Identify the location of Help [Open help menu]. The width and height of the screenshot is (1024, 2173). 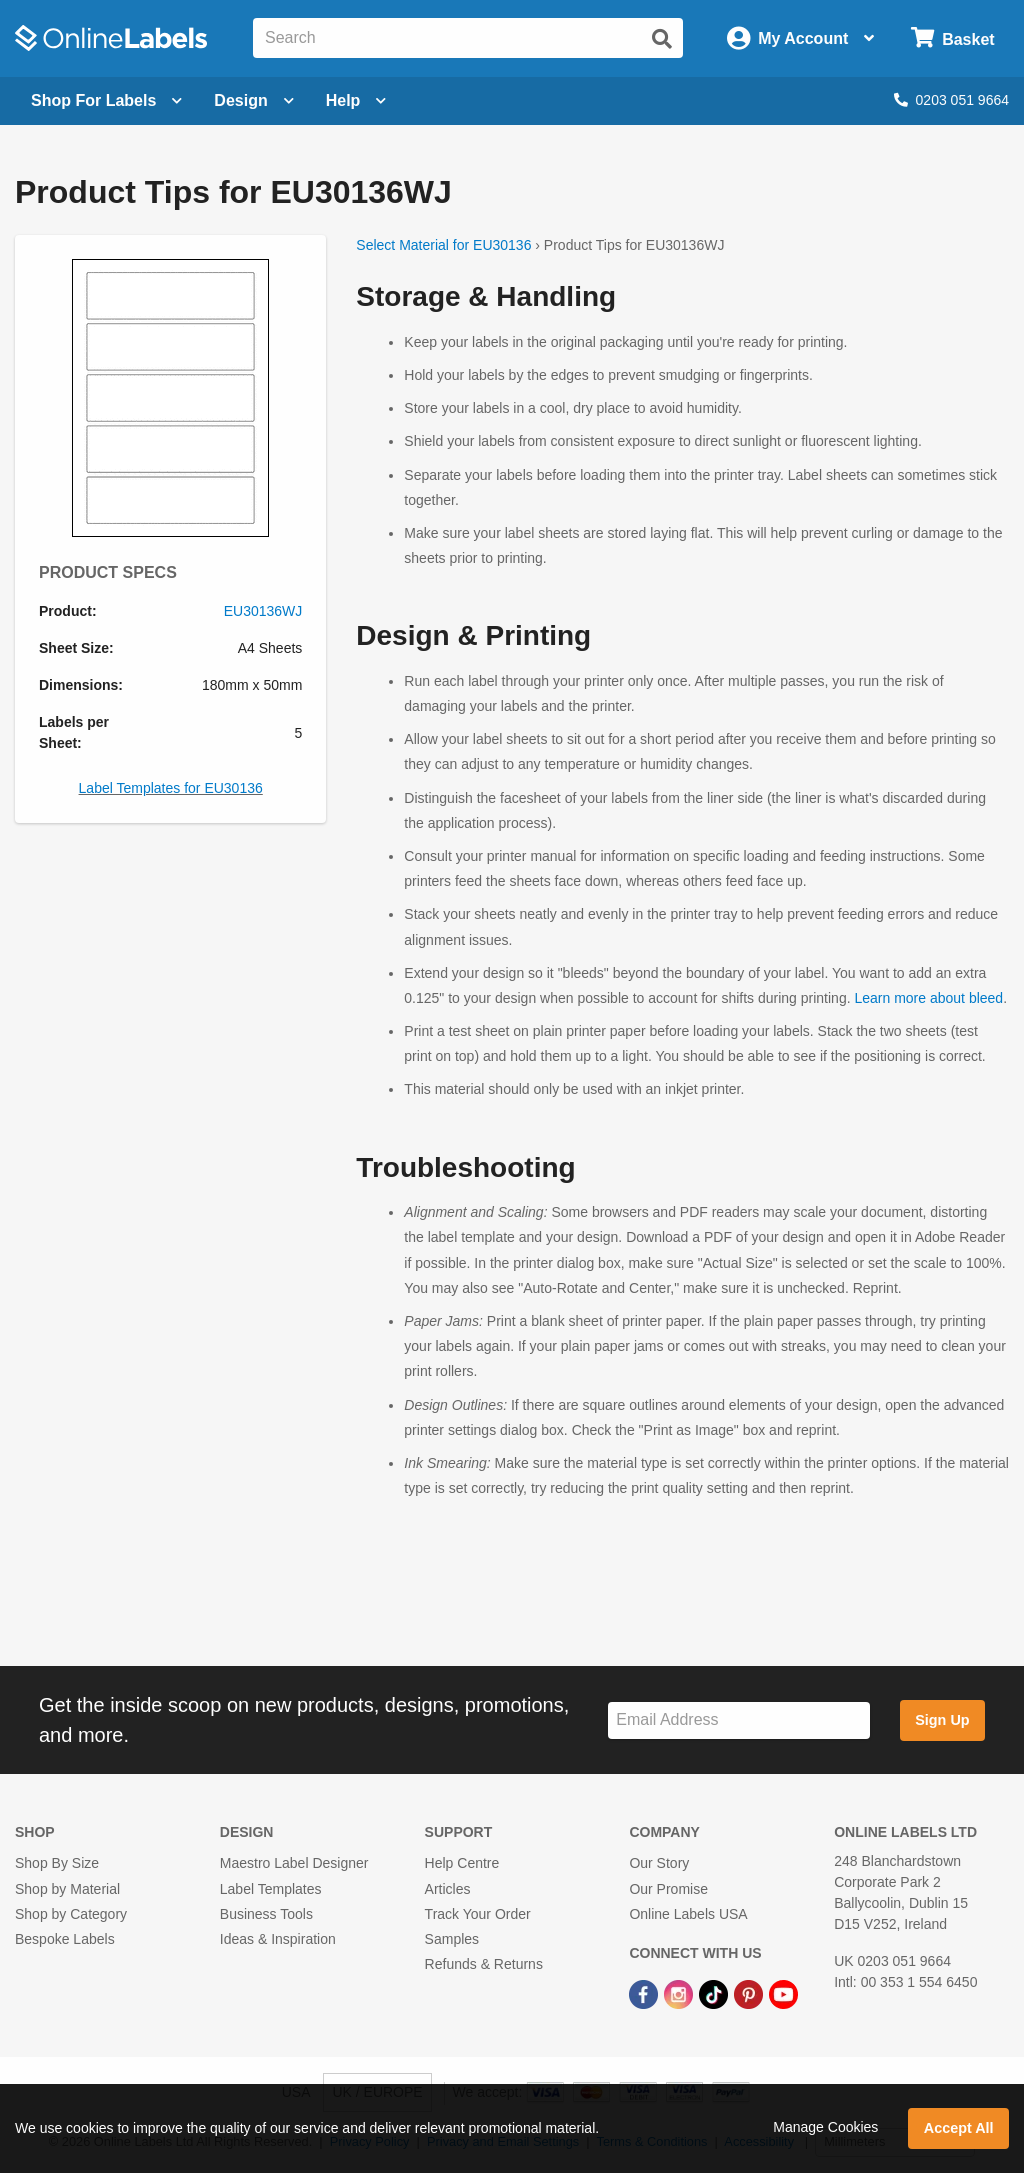
(356, 100).